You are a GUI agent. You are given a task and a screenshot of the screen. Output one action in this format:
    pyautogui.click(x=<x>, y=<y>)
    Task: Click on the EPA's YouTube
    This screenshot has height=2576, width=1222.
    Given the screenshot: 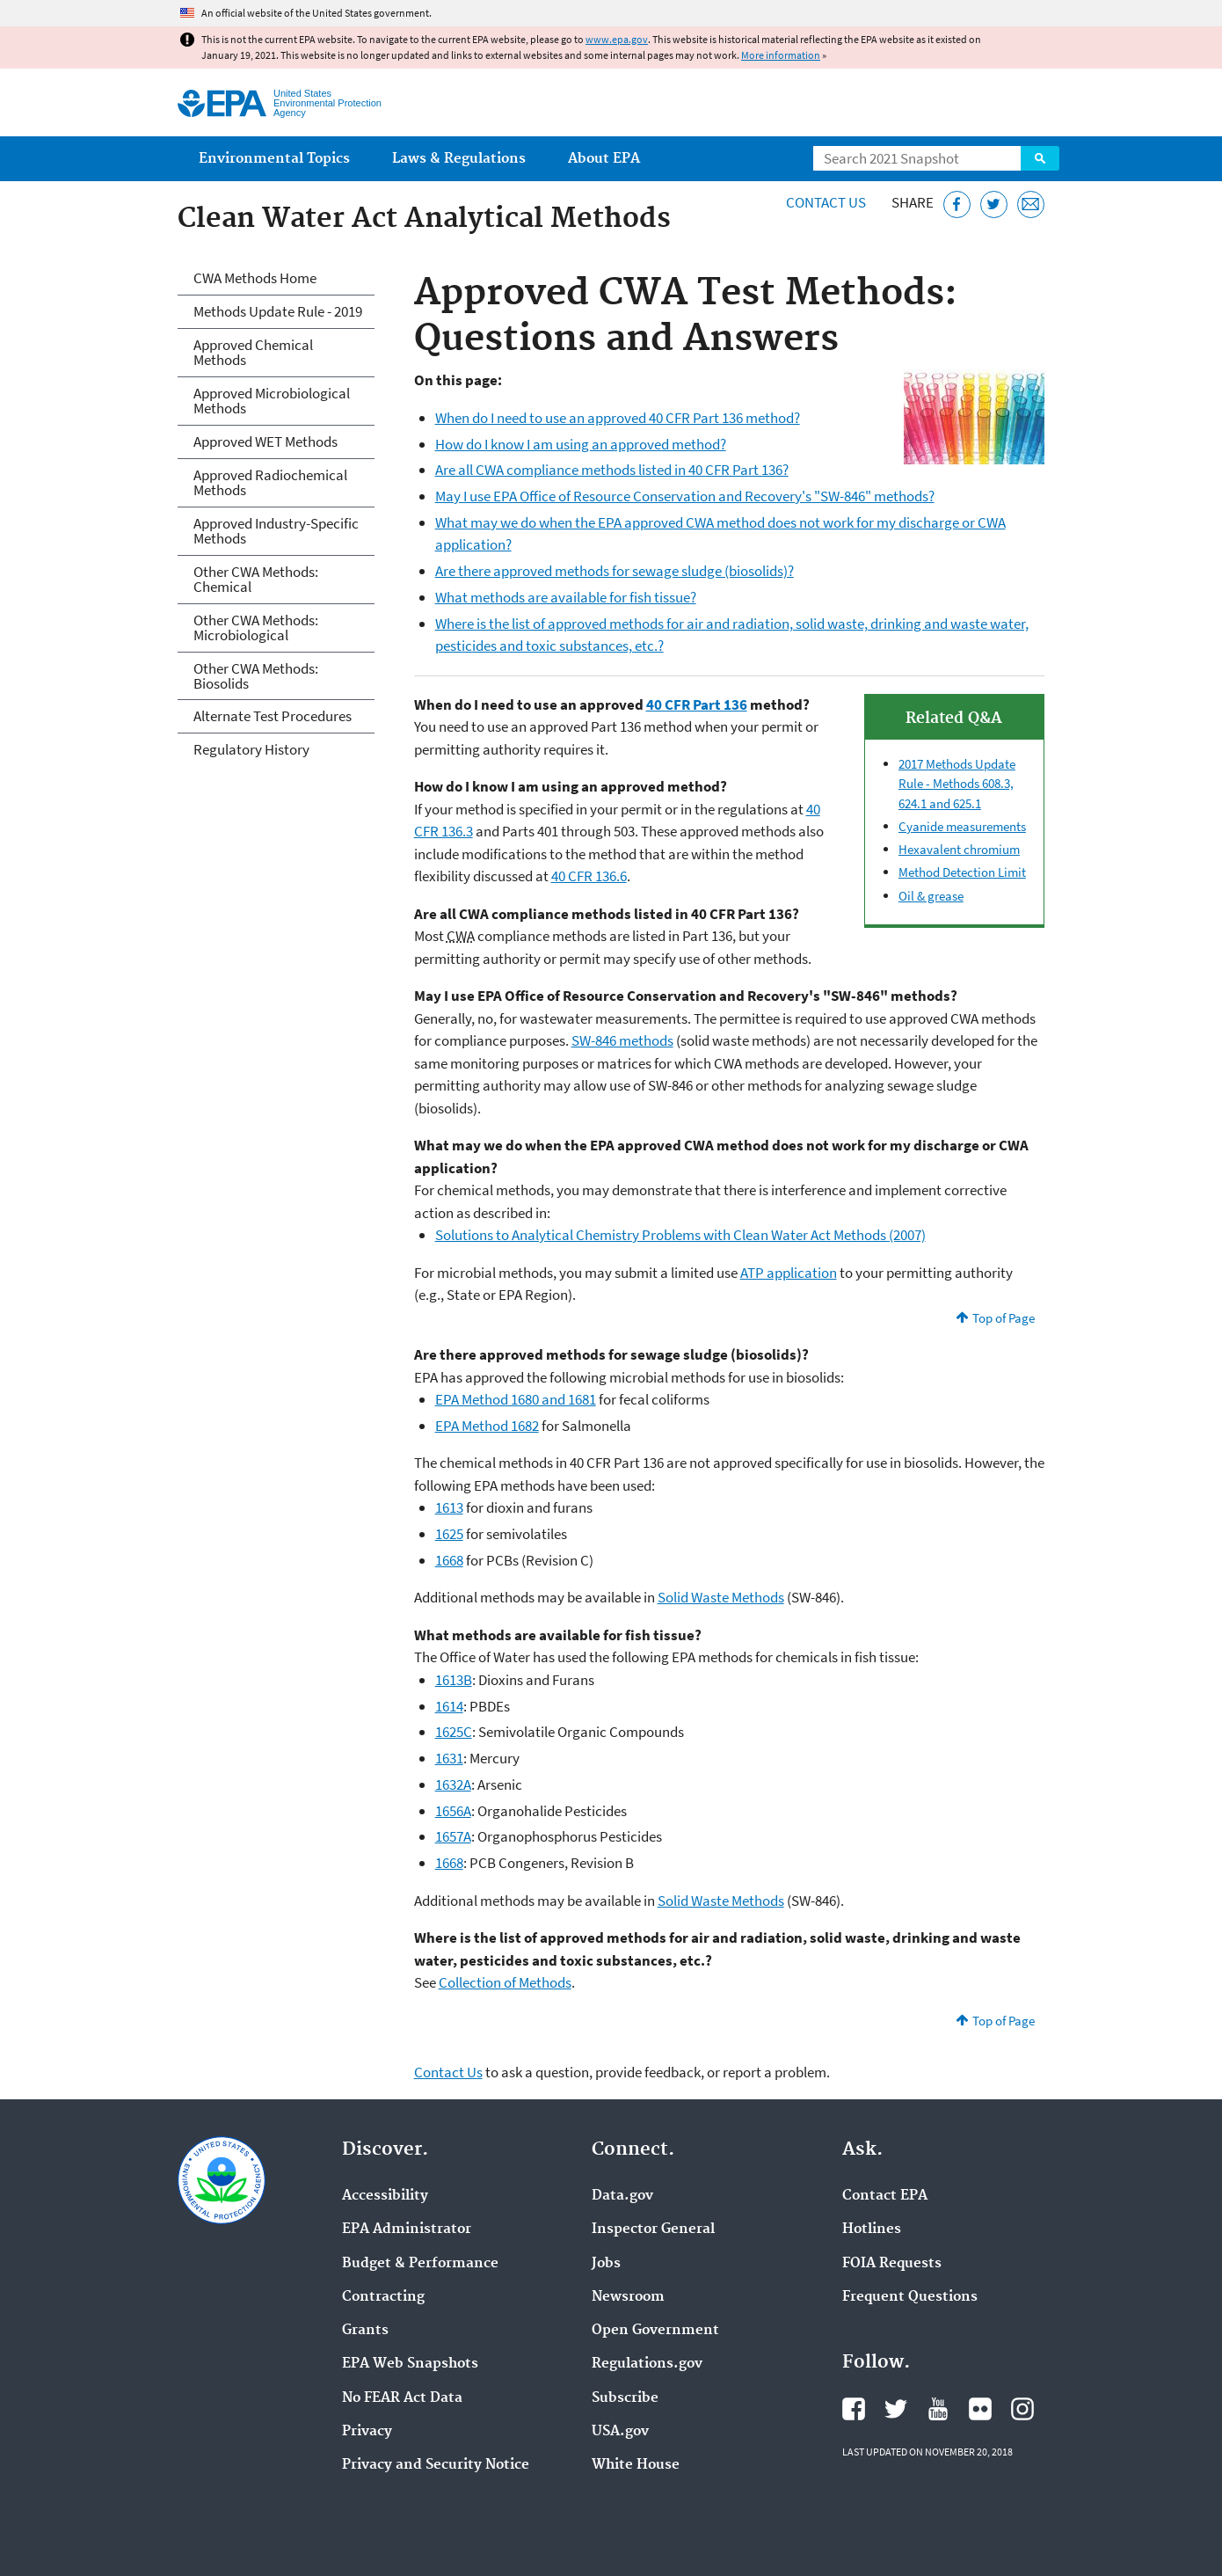 What is the action you would take?
    pyautogui.click(x=938, y=2408)
    